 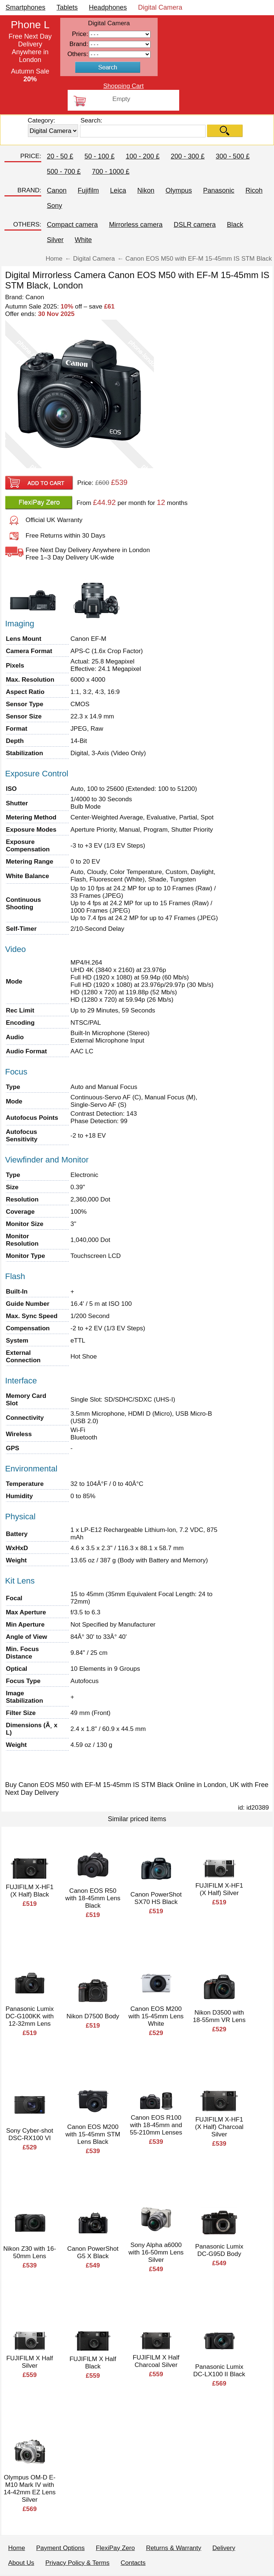 What do you see at coordinates (133, 2562) in the screenshot?
I see `Contacts` at bounding box center [133, 2562].